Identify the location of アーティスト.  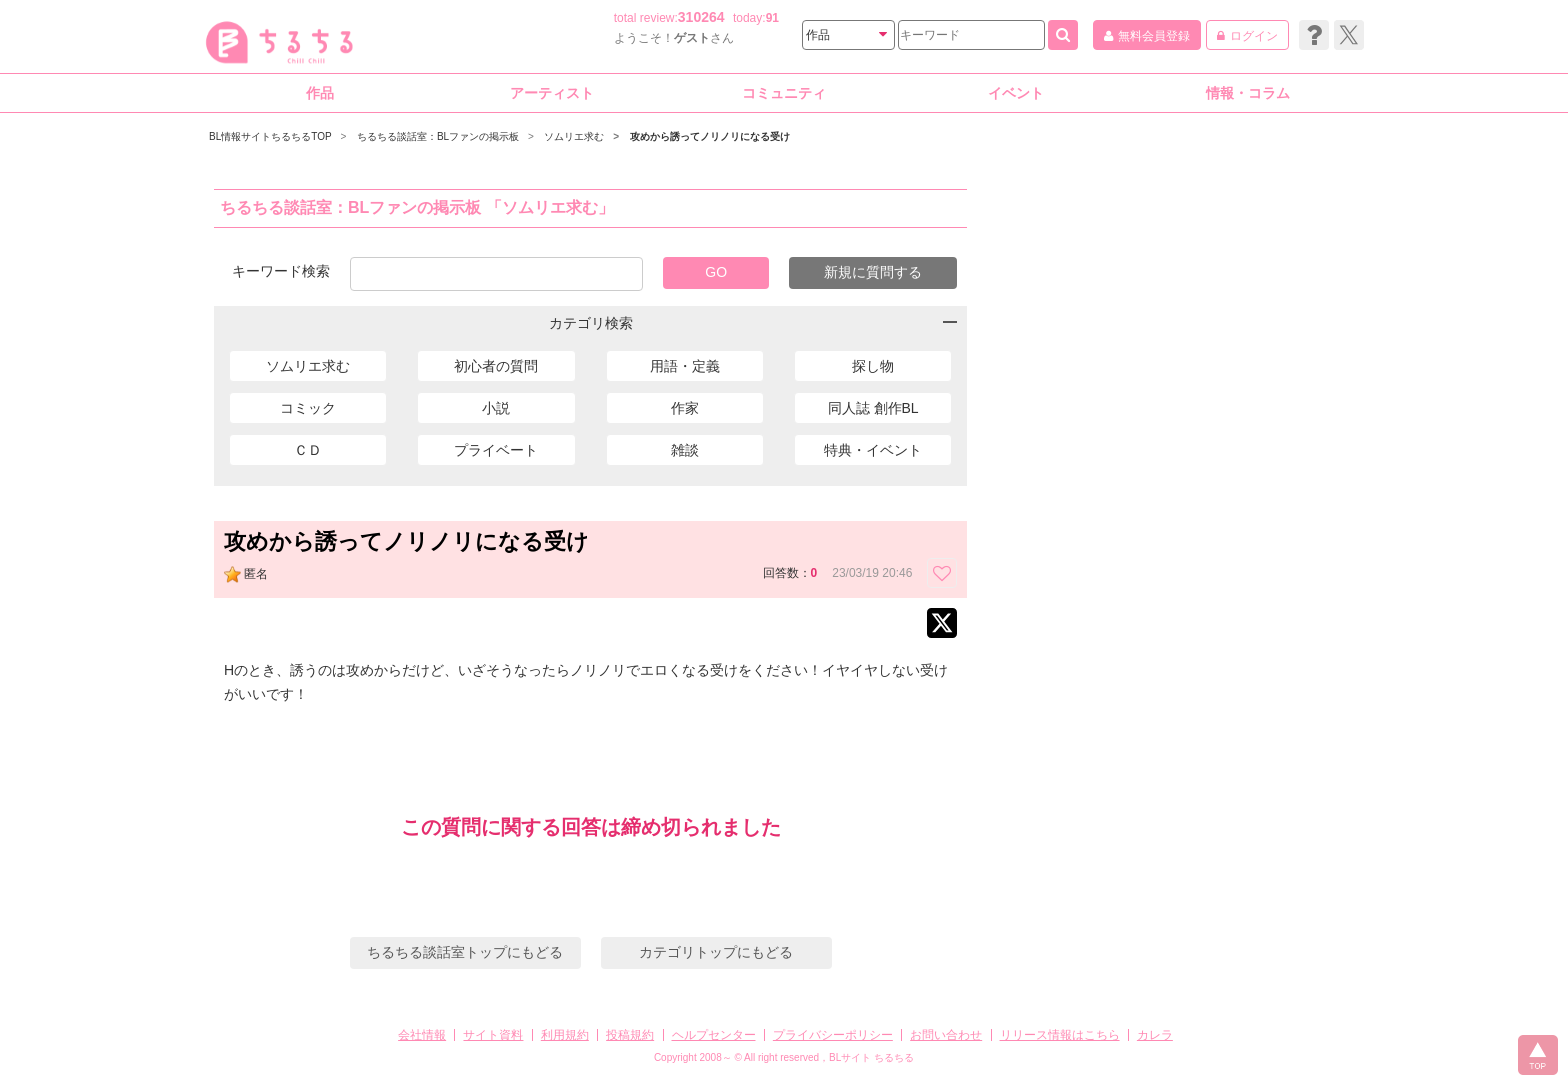
(552, 93).